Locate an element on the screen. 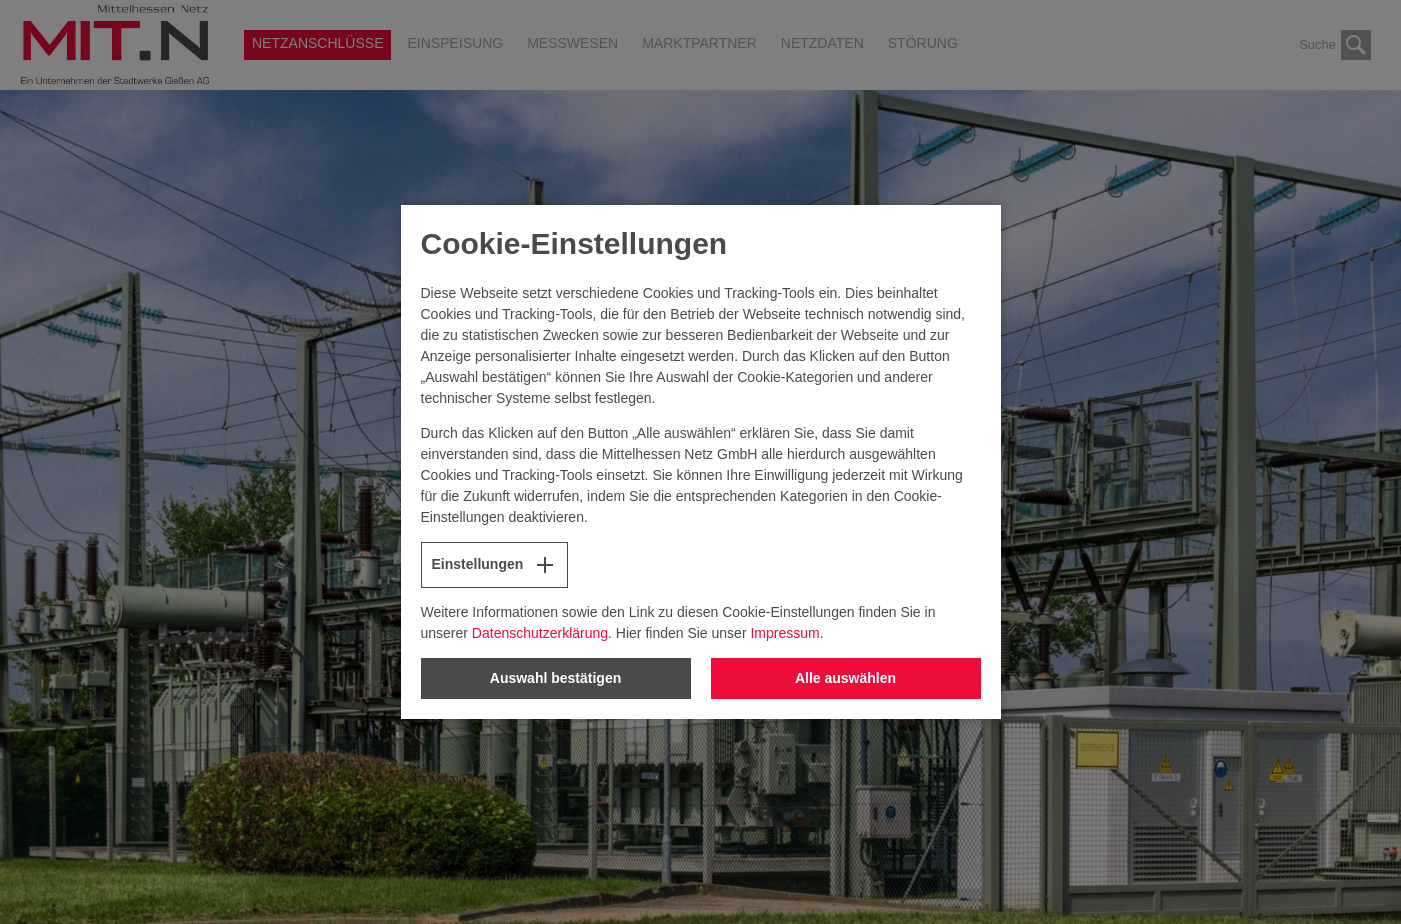 This screenshot has width=1401, height=924. Datenschutzerklärung is located at coordinates (540, 633).